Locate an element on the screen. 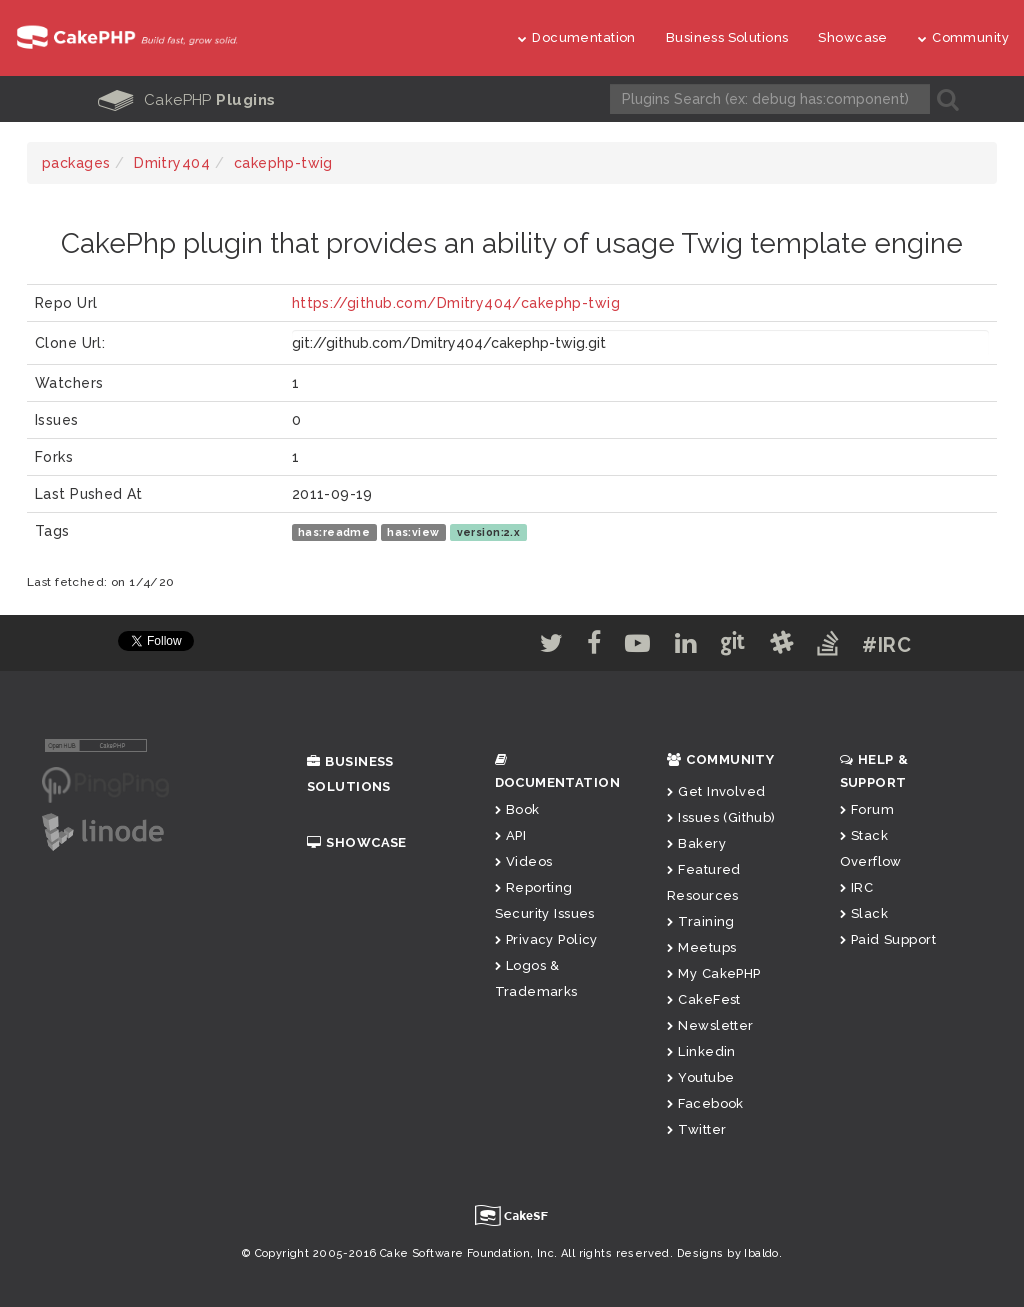 The width and height of the screenshot is (1024, 1307). Twitter is located at coordinates (696, 1129).